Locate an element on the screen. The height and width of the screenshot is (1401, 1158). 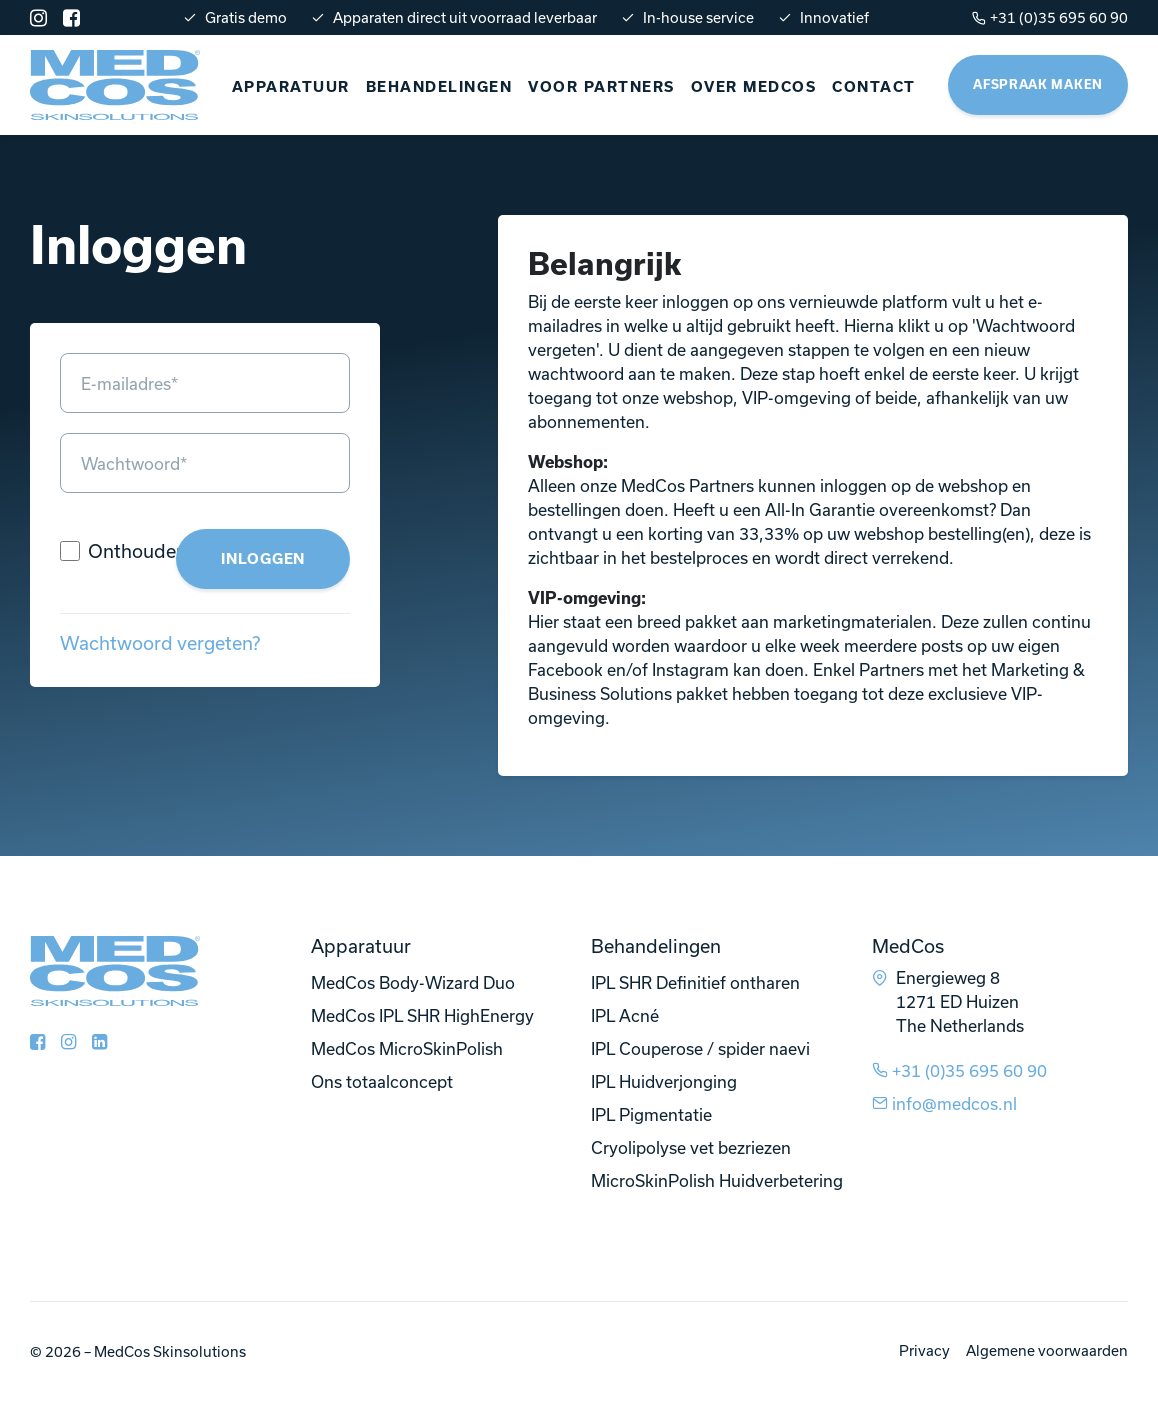
Contact is located at coordinates (874, 87).